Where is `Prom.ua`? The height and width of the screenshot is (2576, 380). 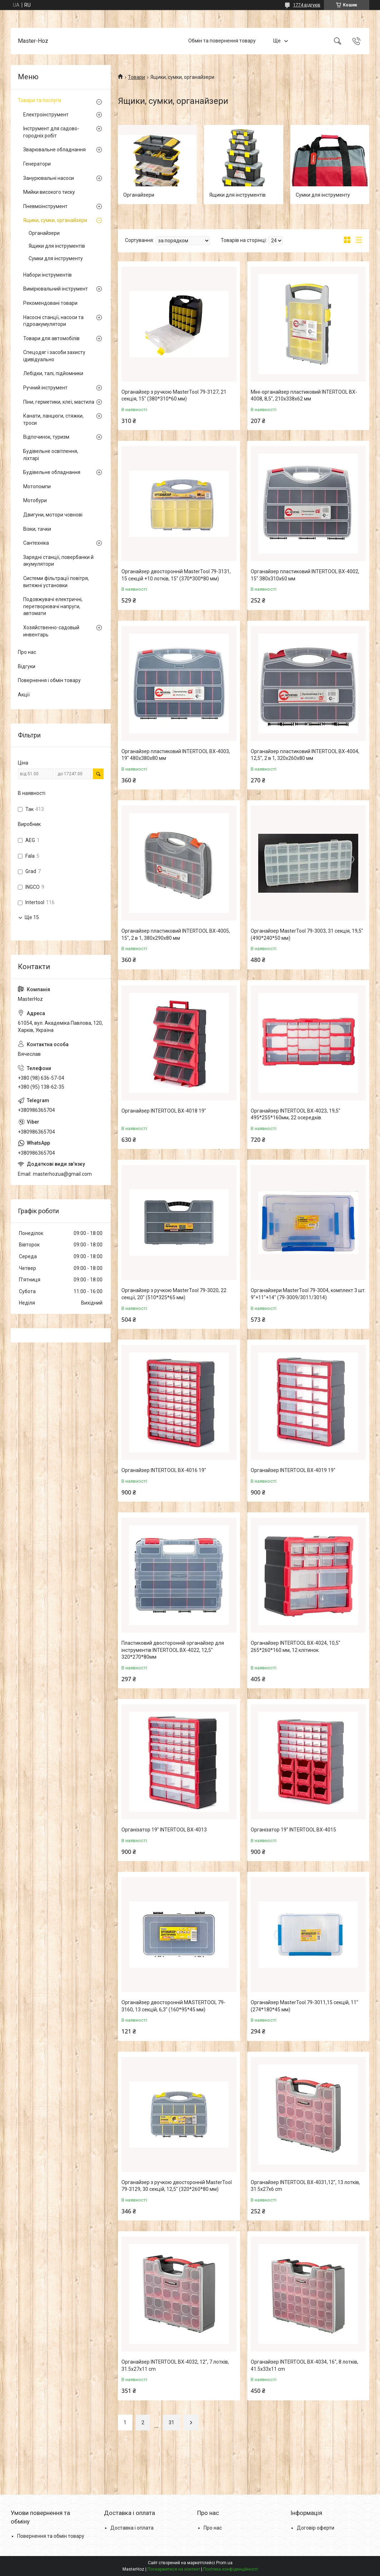 Prom.ua is located at coordinates (224, 2562).